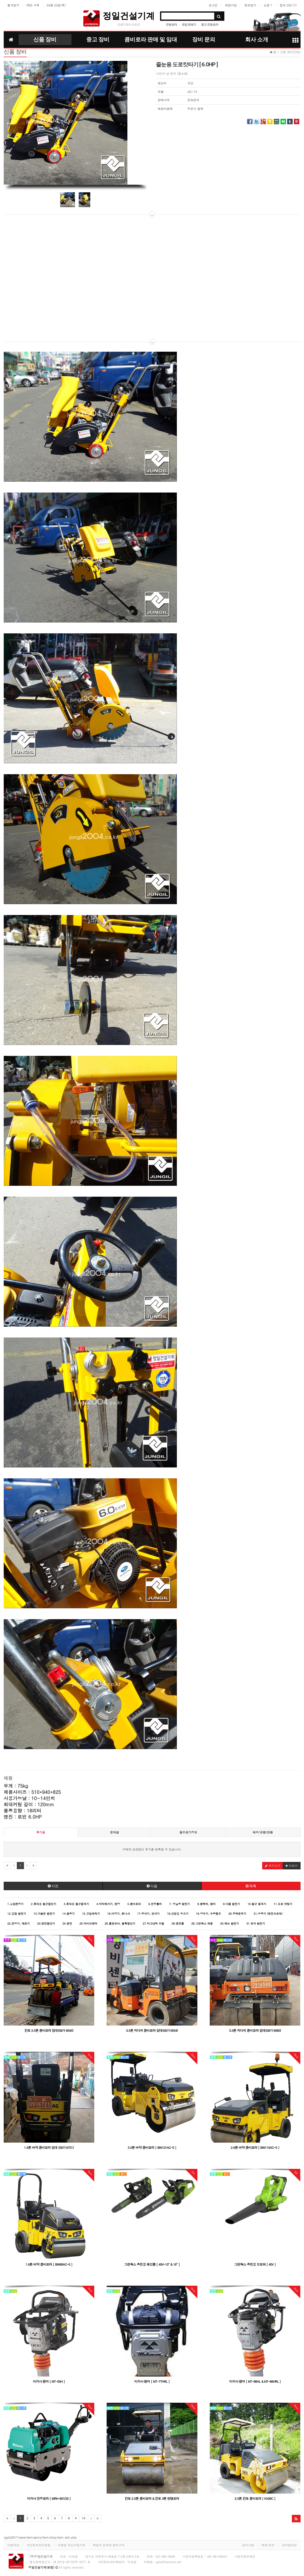 The width and height of the screenshot is (304, 2576). What do you see at coordinates (76, 1904) in the screenshot?
I see `3.휴대용 철근절곡기` at bounding box center [76, 1904].